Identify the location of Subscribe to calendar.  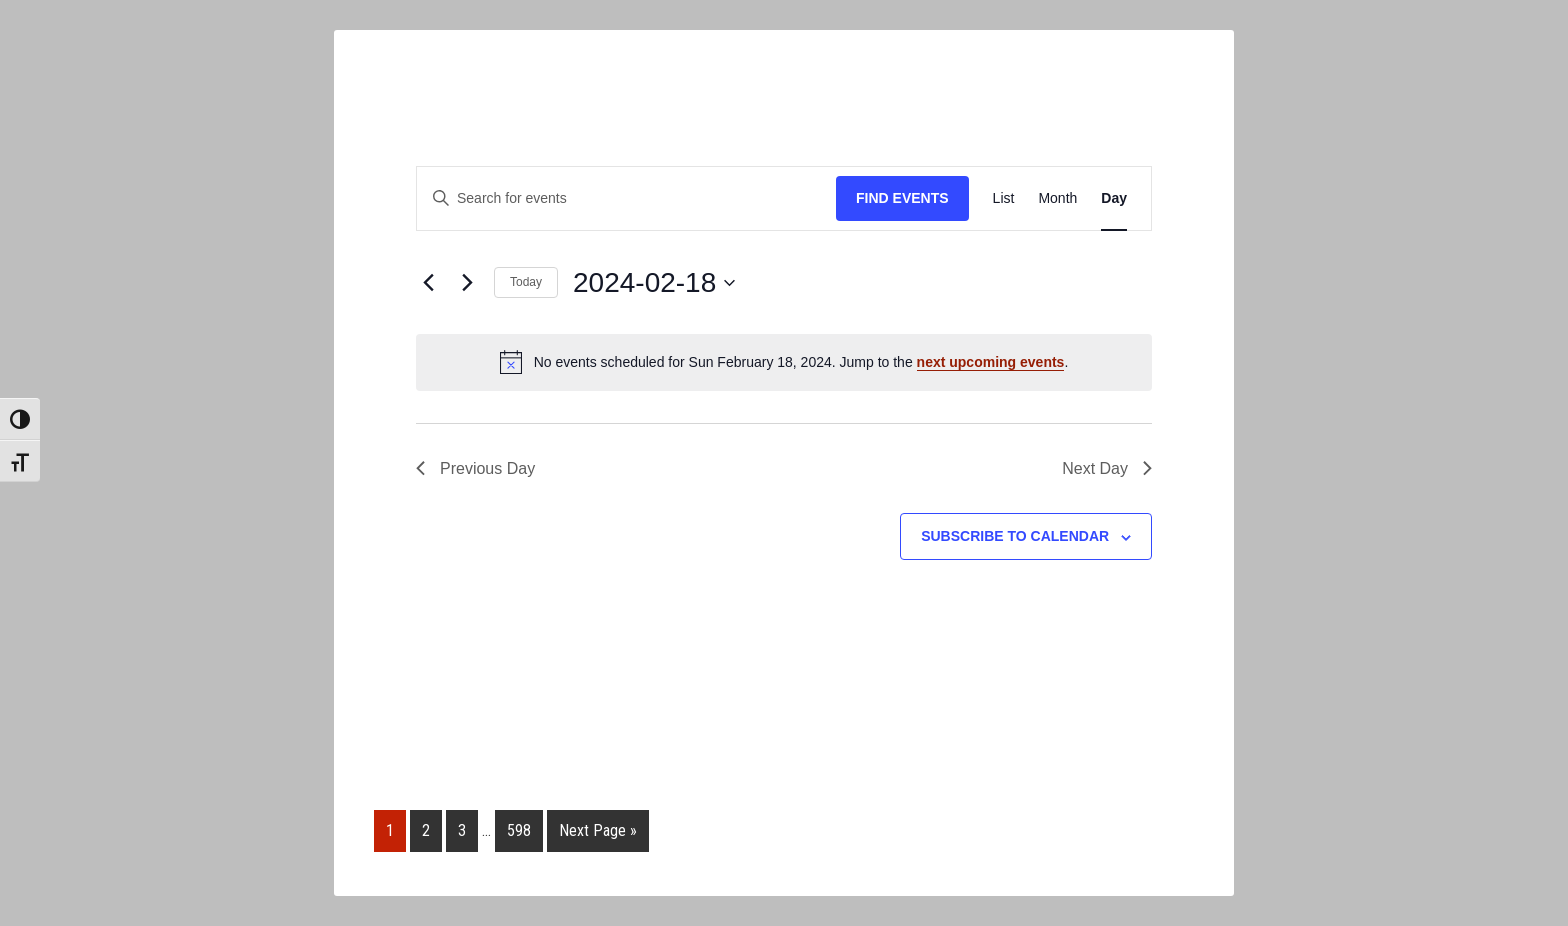
(1015, 536).